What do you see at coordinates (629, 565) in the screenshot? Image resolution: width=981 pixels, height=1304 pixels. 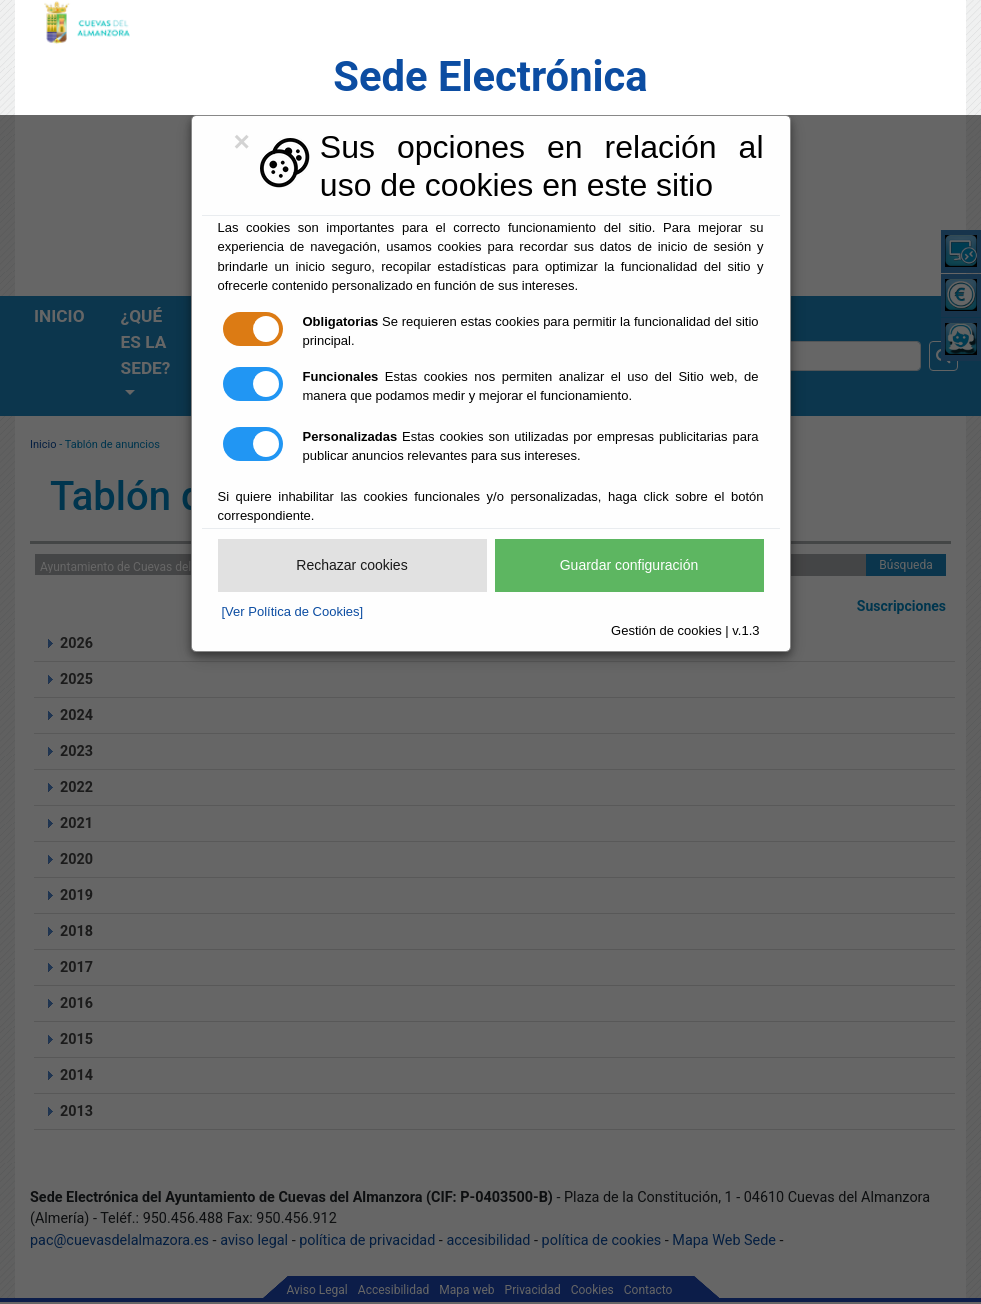 I see `Guardar configuración` at bounding box center [629, 565].